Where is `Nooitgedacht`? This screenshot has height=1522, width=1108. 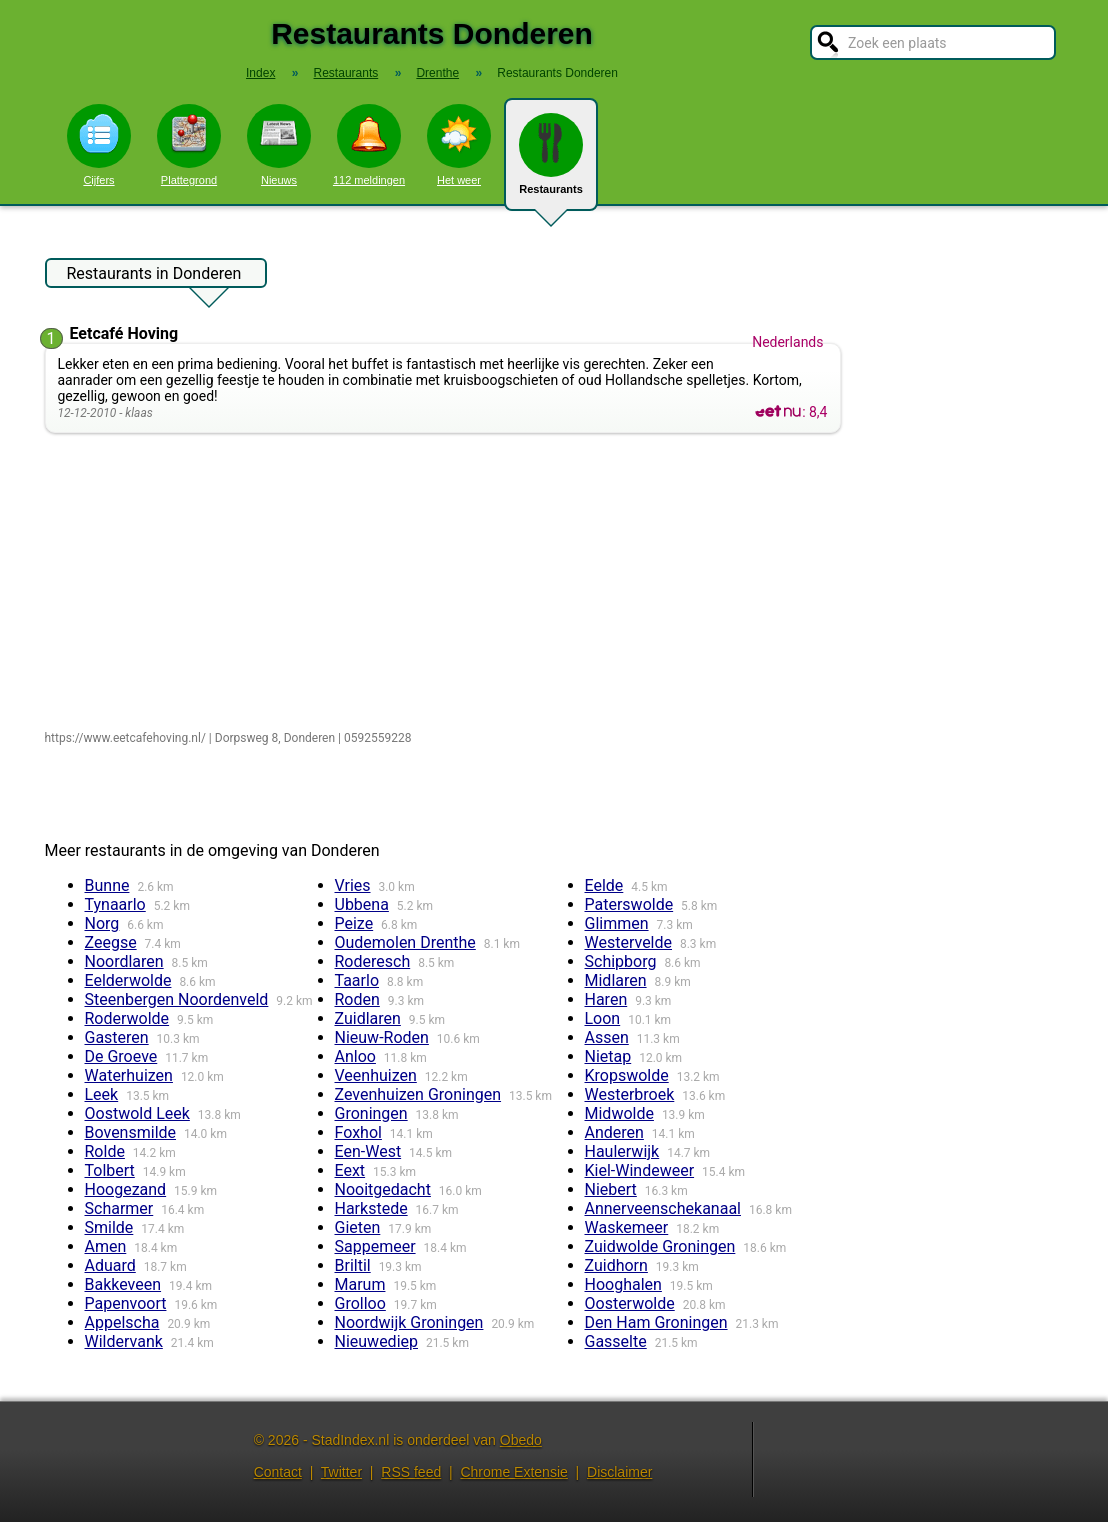 Nooitgedacht is located at coordinates (383, 1189).